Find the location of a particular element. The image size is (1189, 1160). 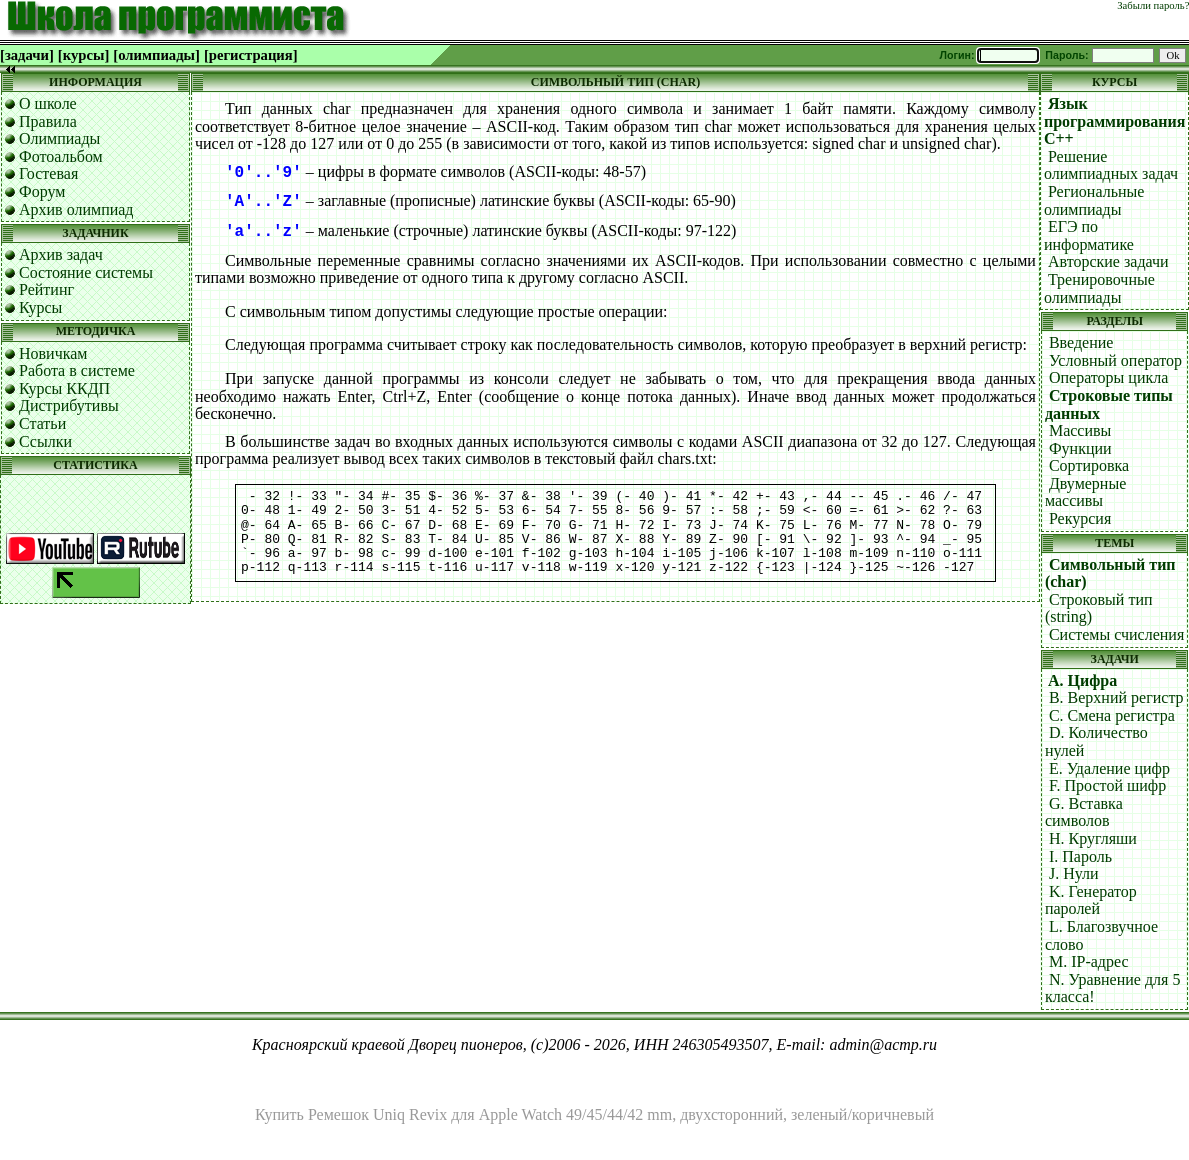

Рекурсия is located at coordinates (1080, 518).